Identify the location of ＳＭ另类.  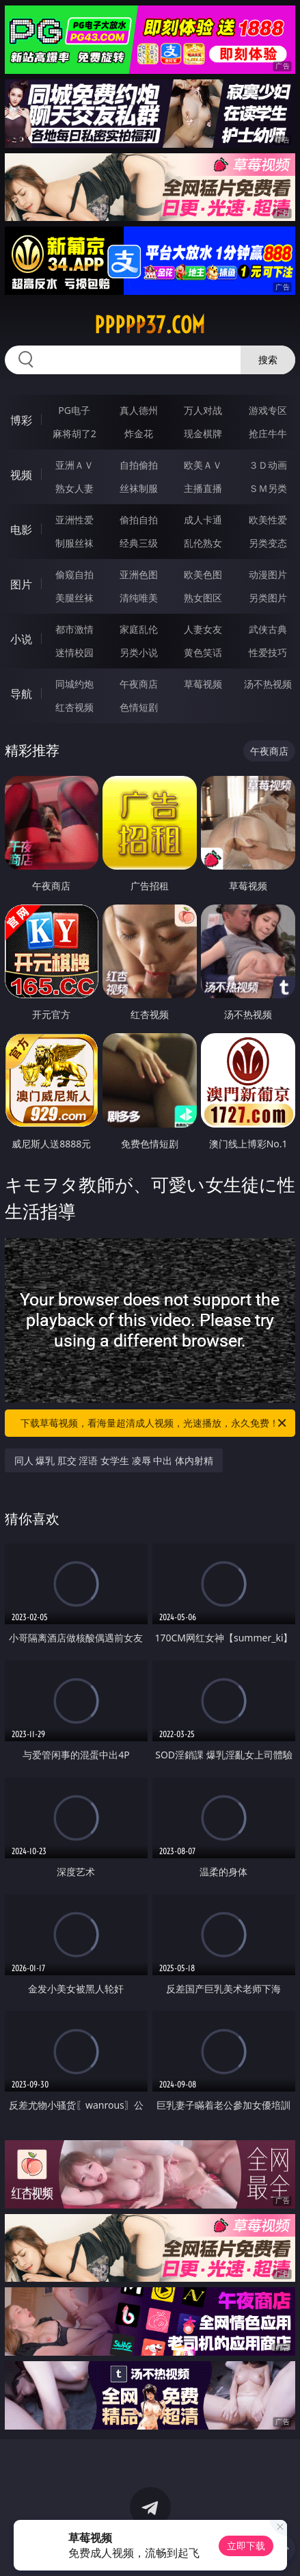
(268, 488).